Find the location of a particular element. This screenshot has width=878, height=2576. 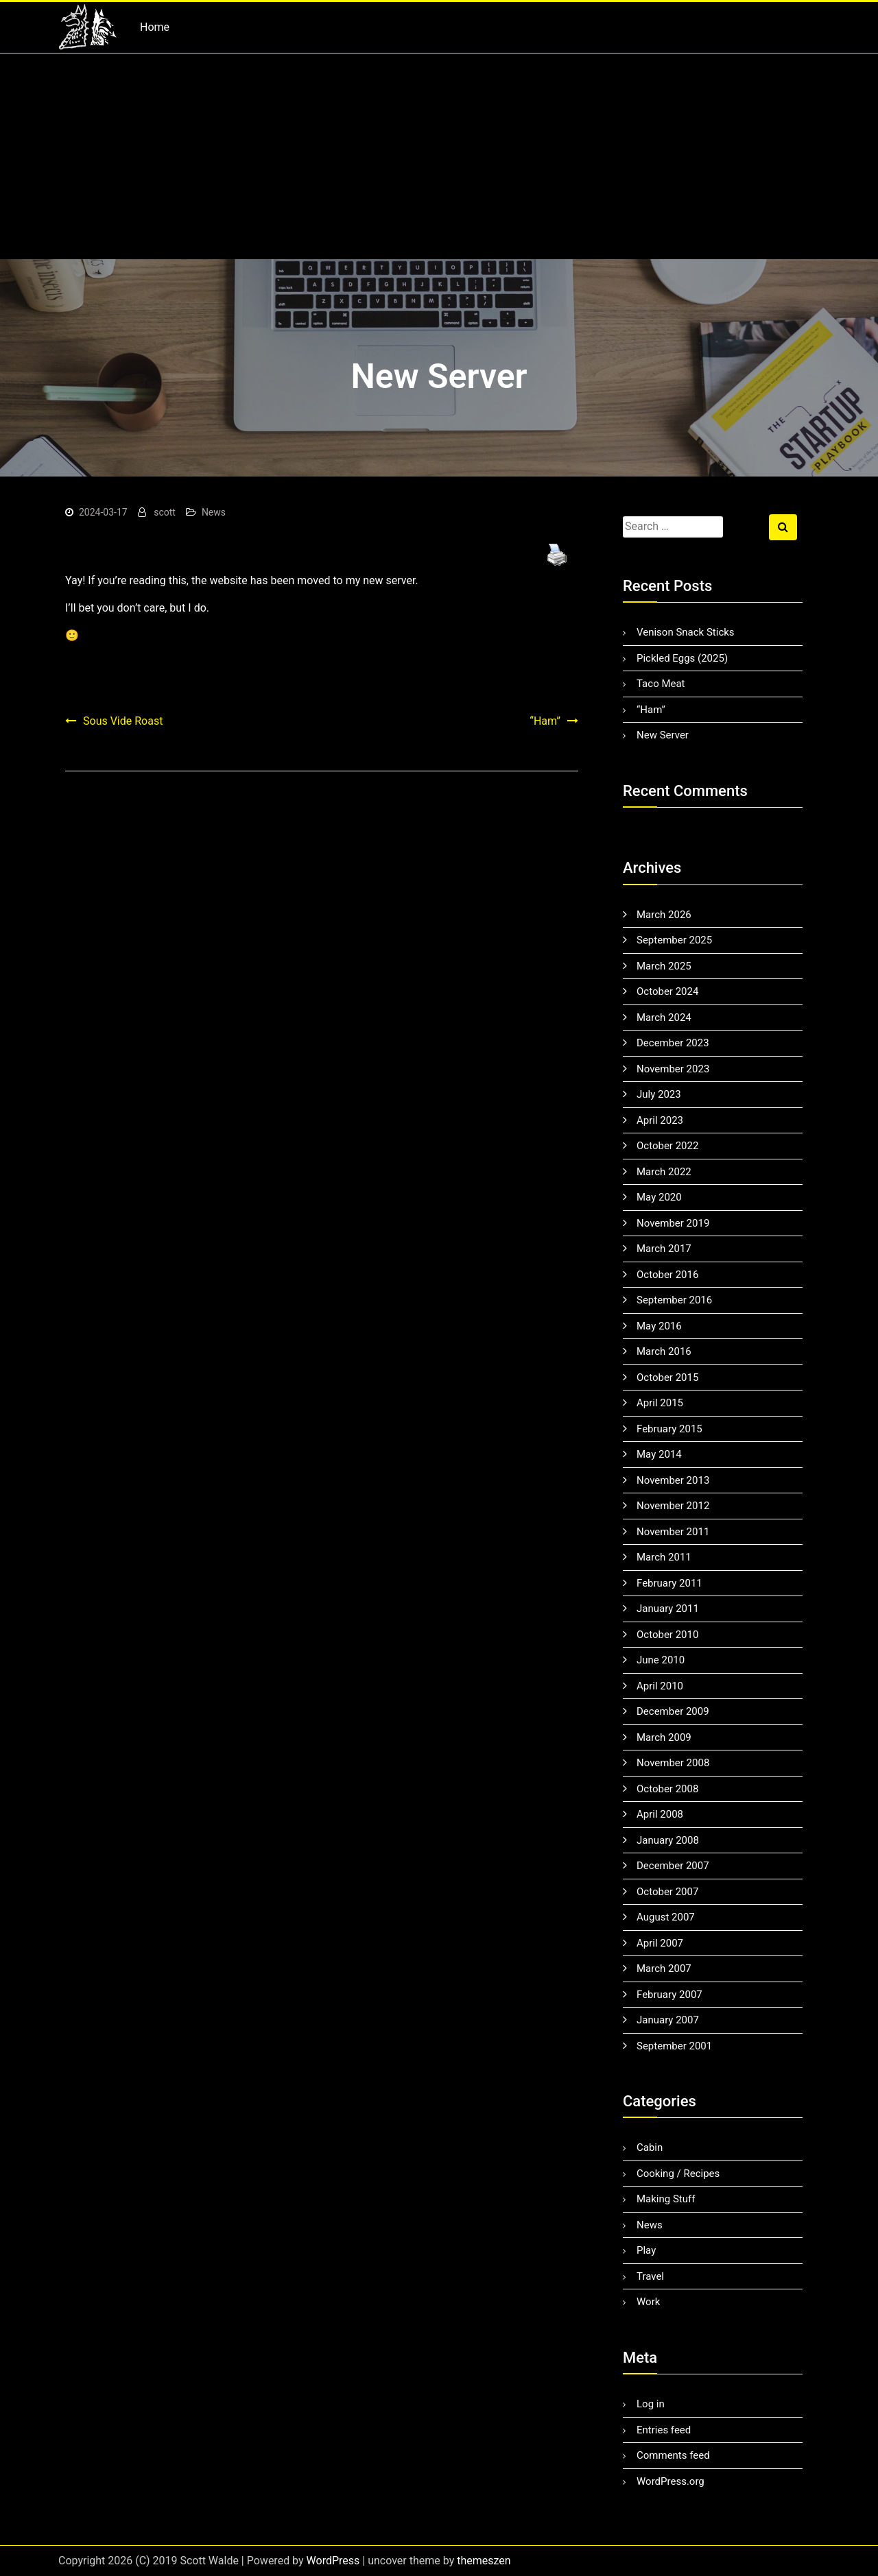

March 2022 is located at coordinates (664, 1172).